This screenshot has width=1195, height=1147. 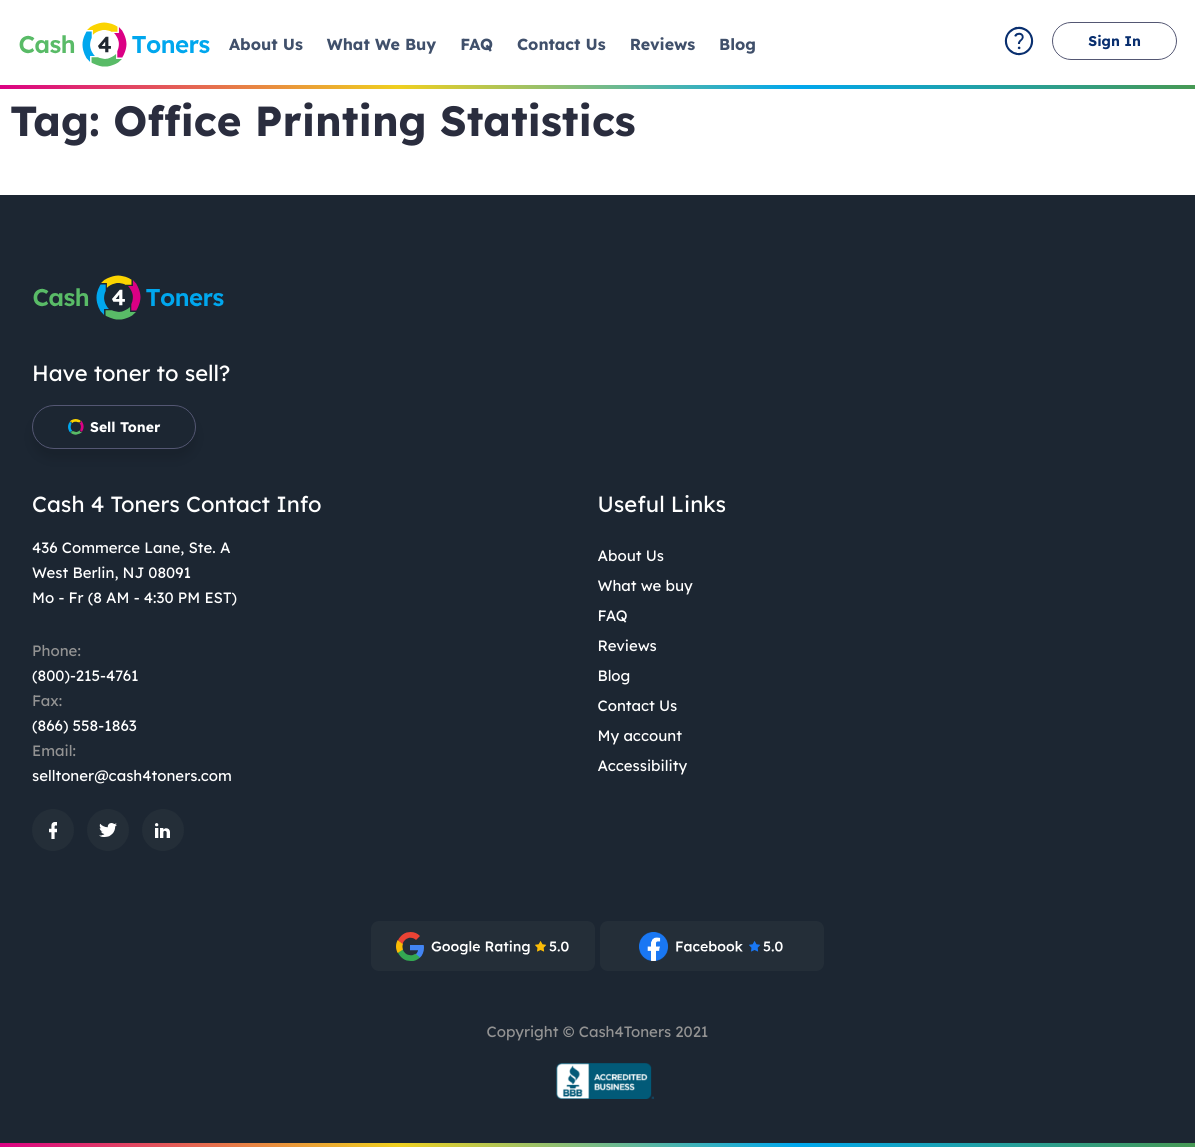 I want to click on [: External site, opens in a new window], so click(x=53, y=830).